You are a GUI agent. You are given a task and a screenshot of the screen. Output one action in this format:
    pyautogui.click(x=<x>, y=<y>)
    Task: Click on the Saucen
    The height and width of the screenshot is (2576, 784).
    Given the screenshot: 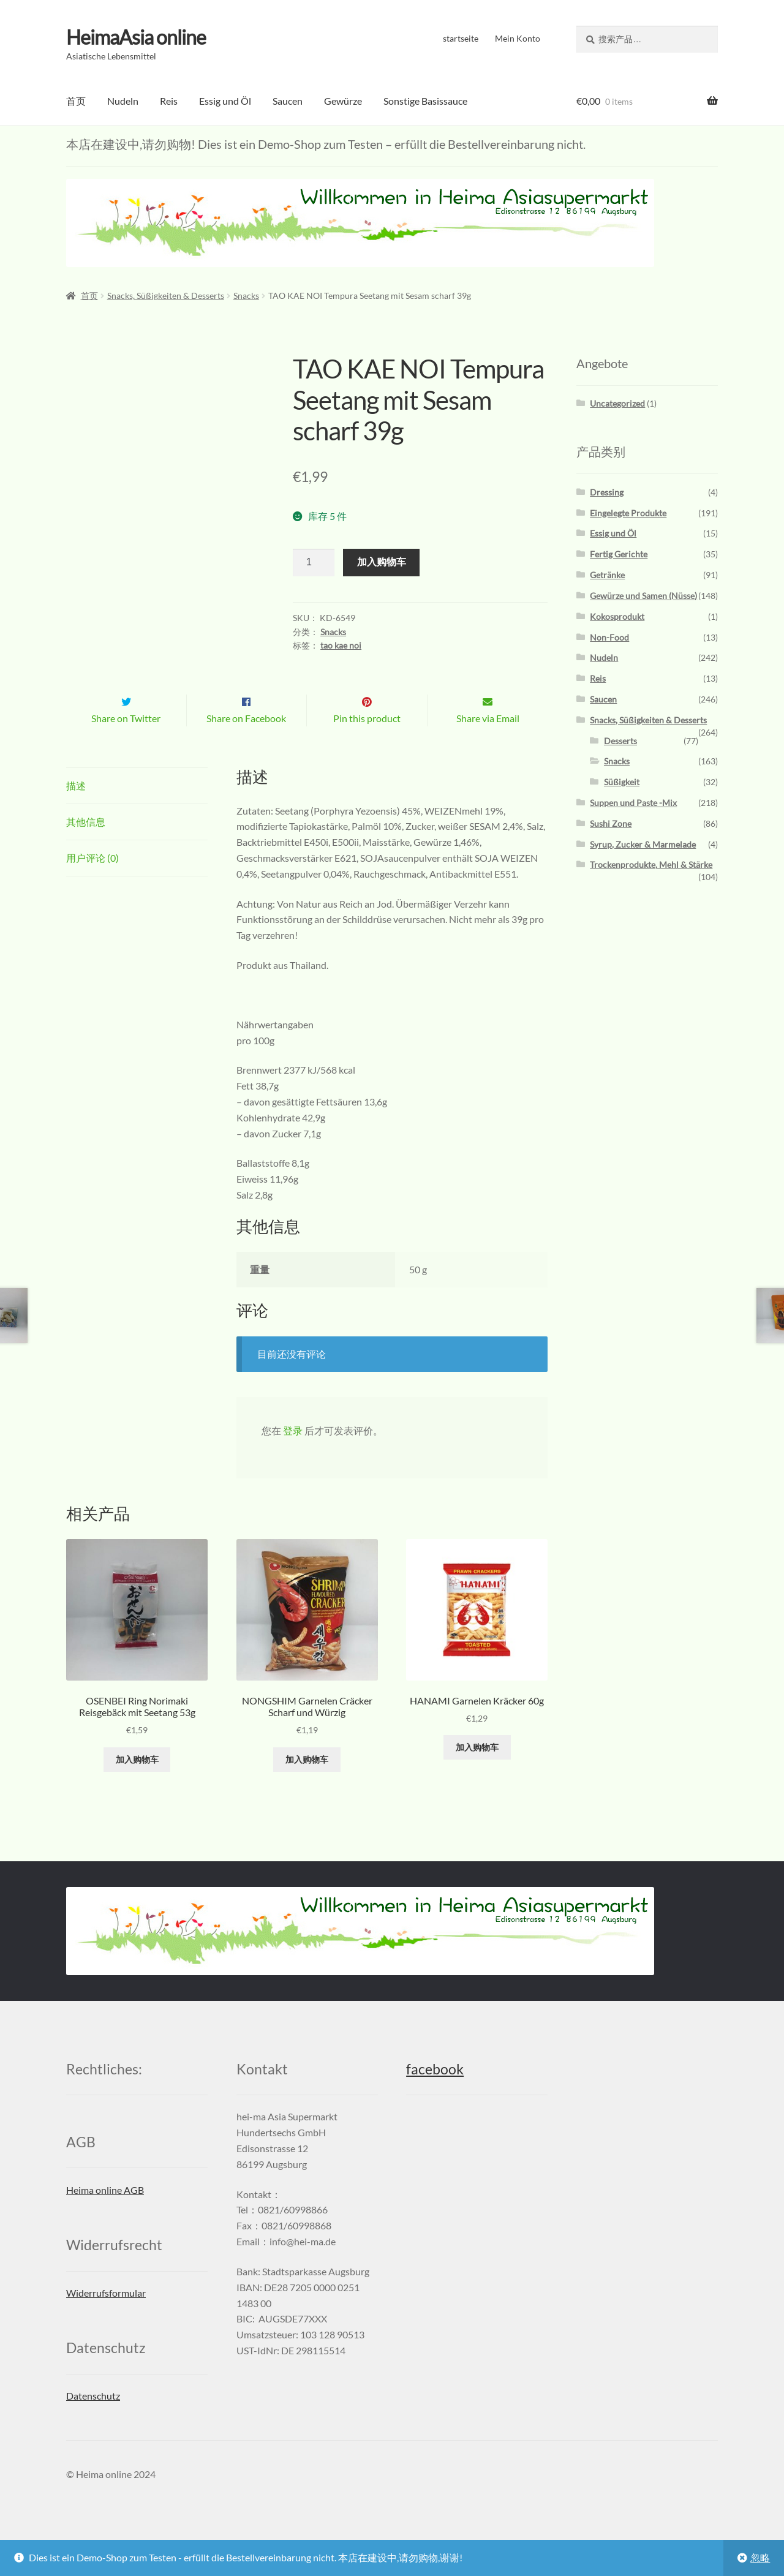 What is the action you would take?
    pyautogui.click(x=288, y=101)
    